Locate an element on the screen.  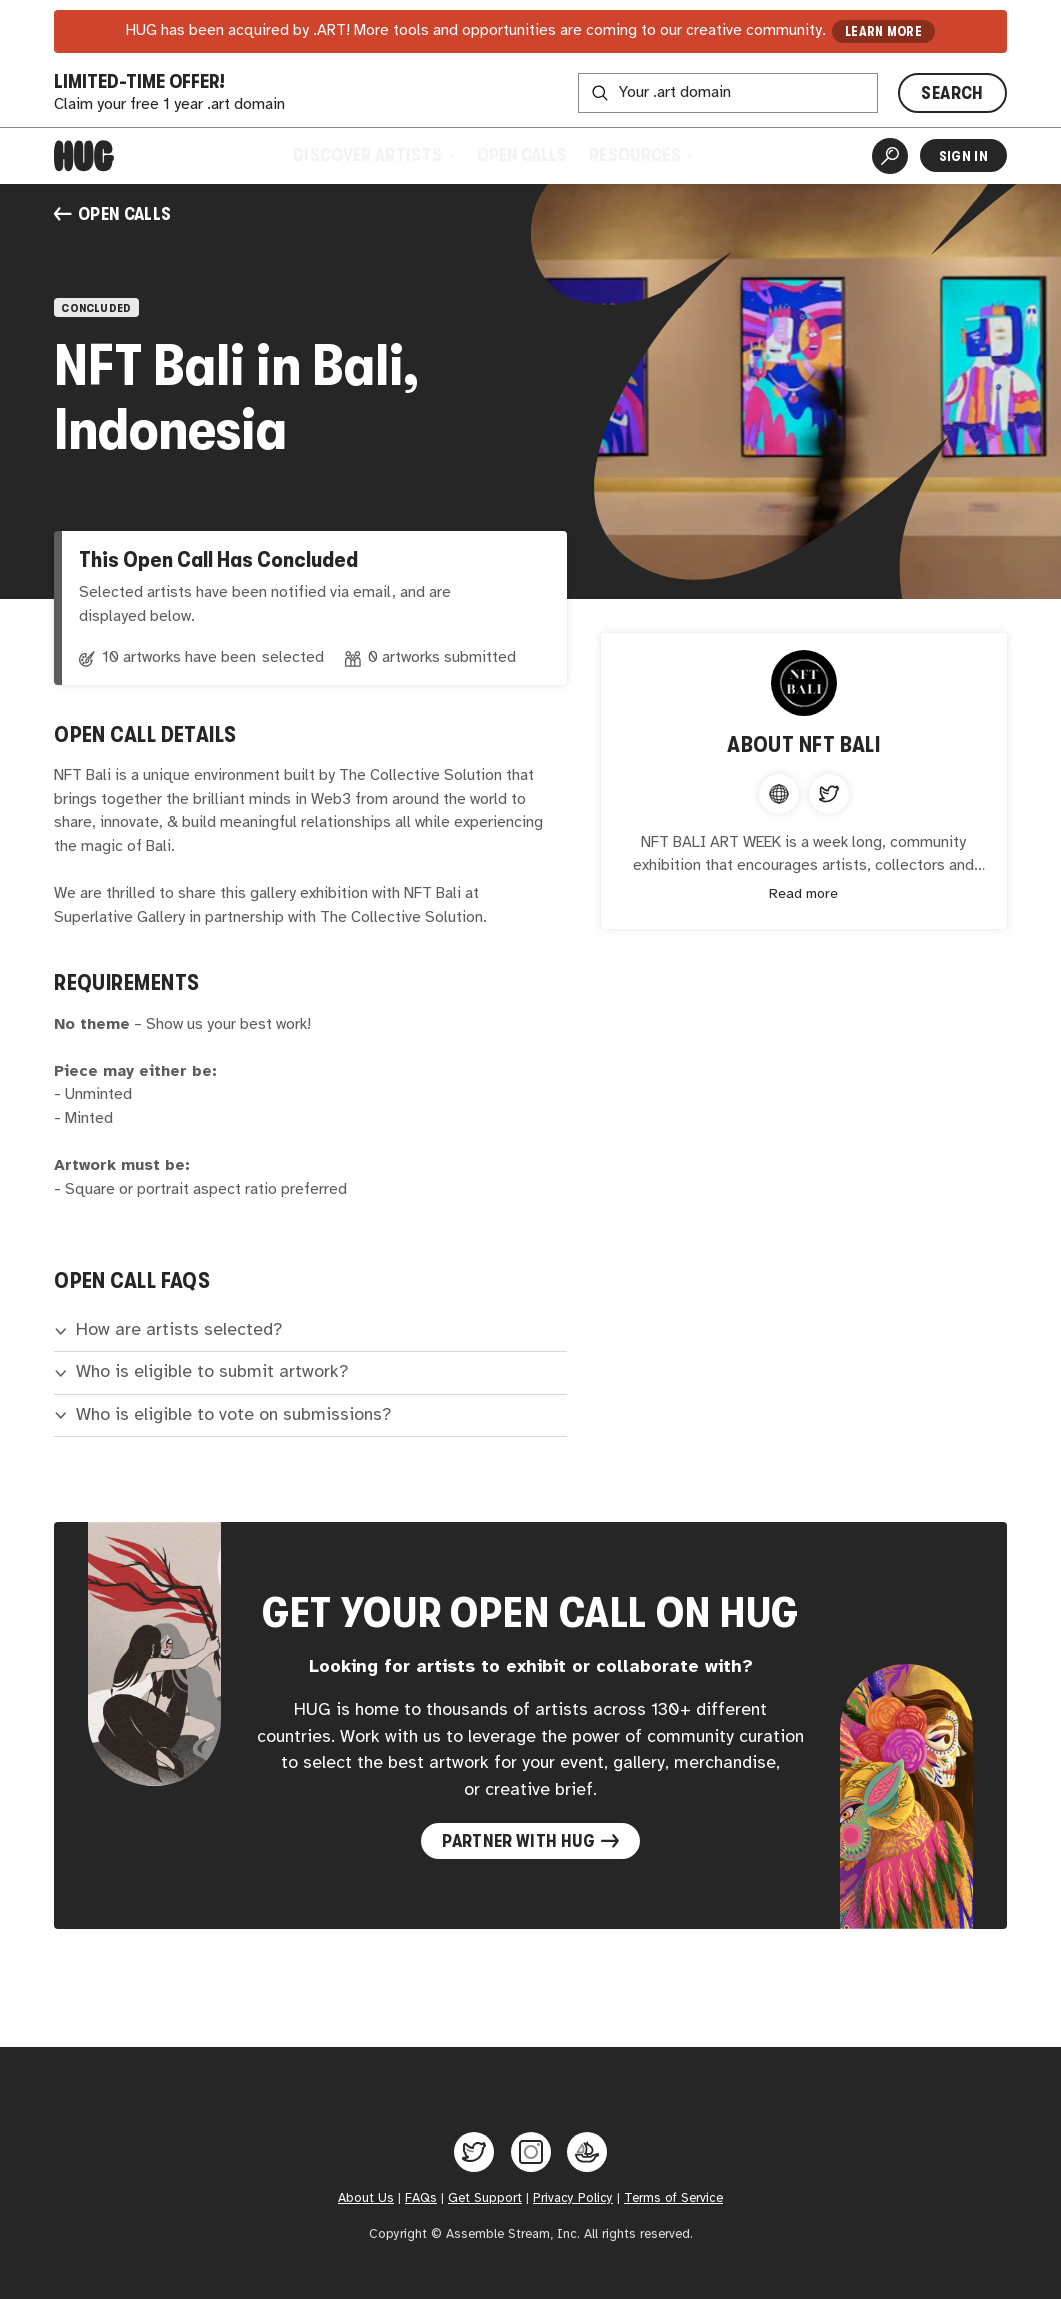
[Home] is located at coordinates (84, 156).